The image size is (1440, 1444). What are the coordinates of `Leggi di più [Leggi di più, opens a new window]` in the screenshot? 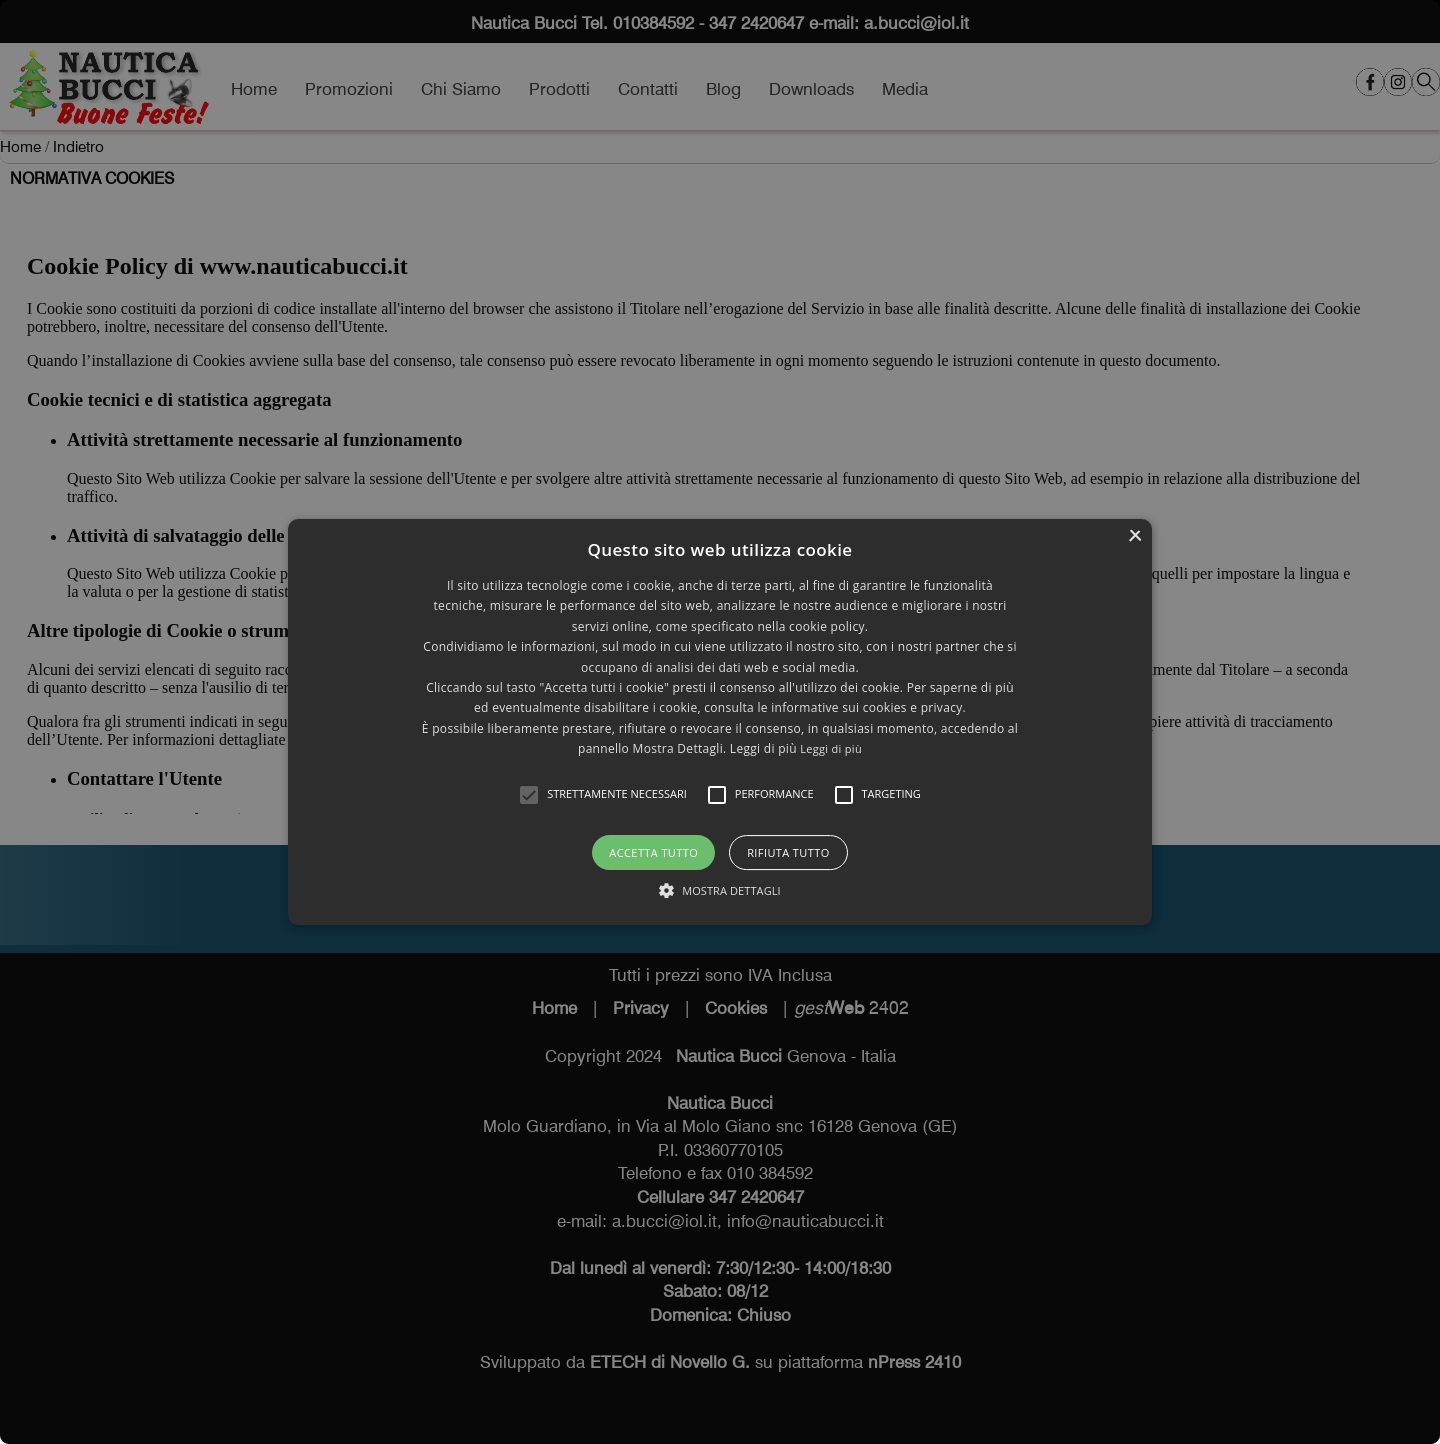 It's located at (831, 748).